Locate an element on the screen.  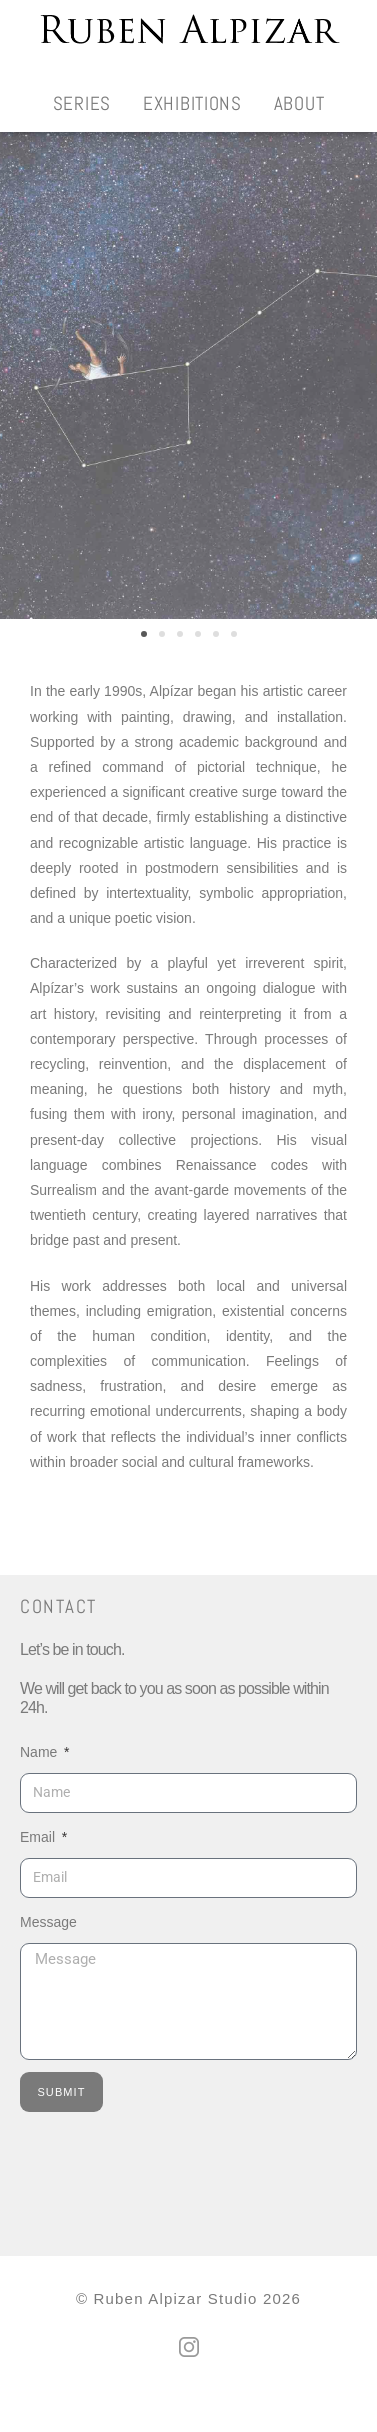
[button] is located at coordinates (144, 656).